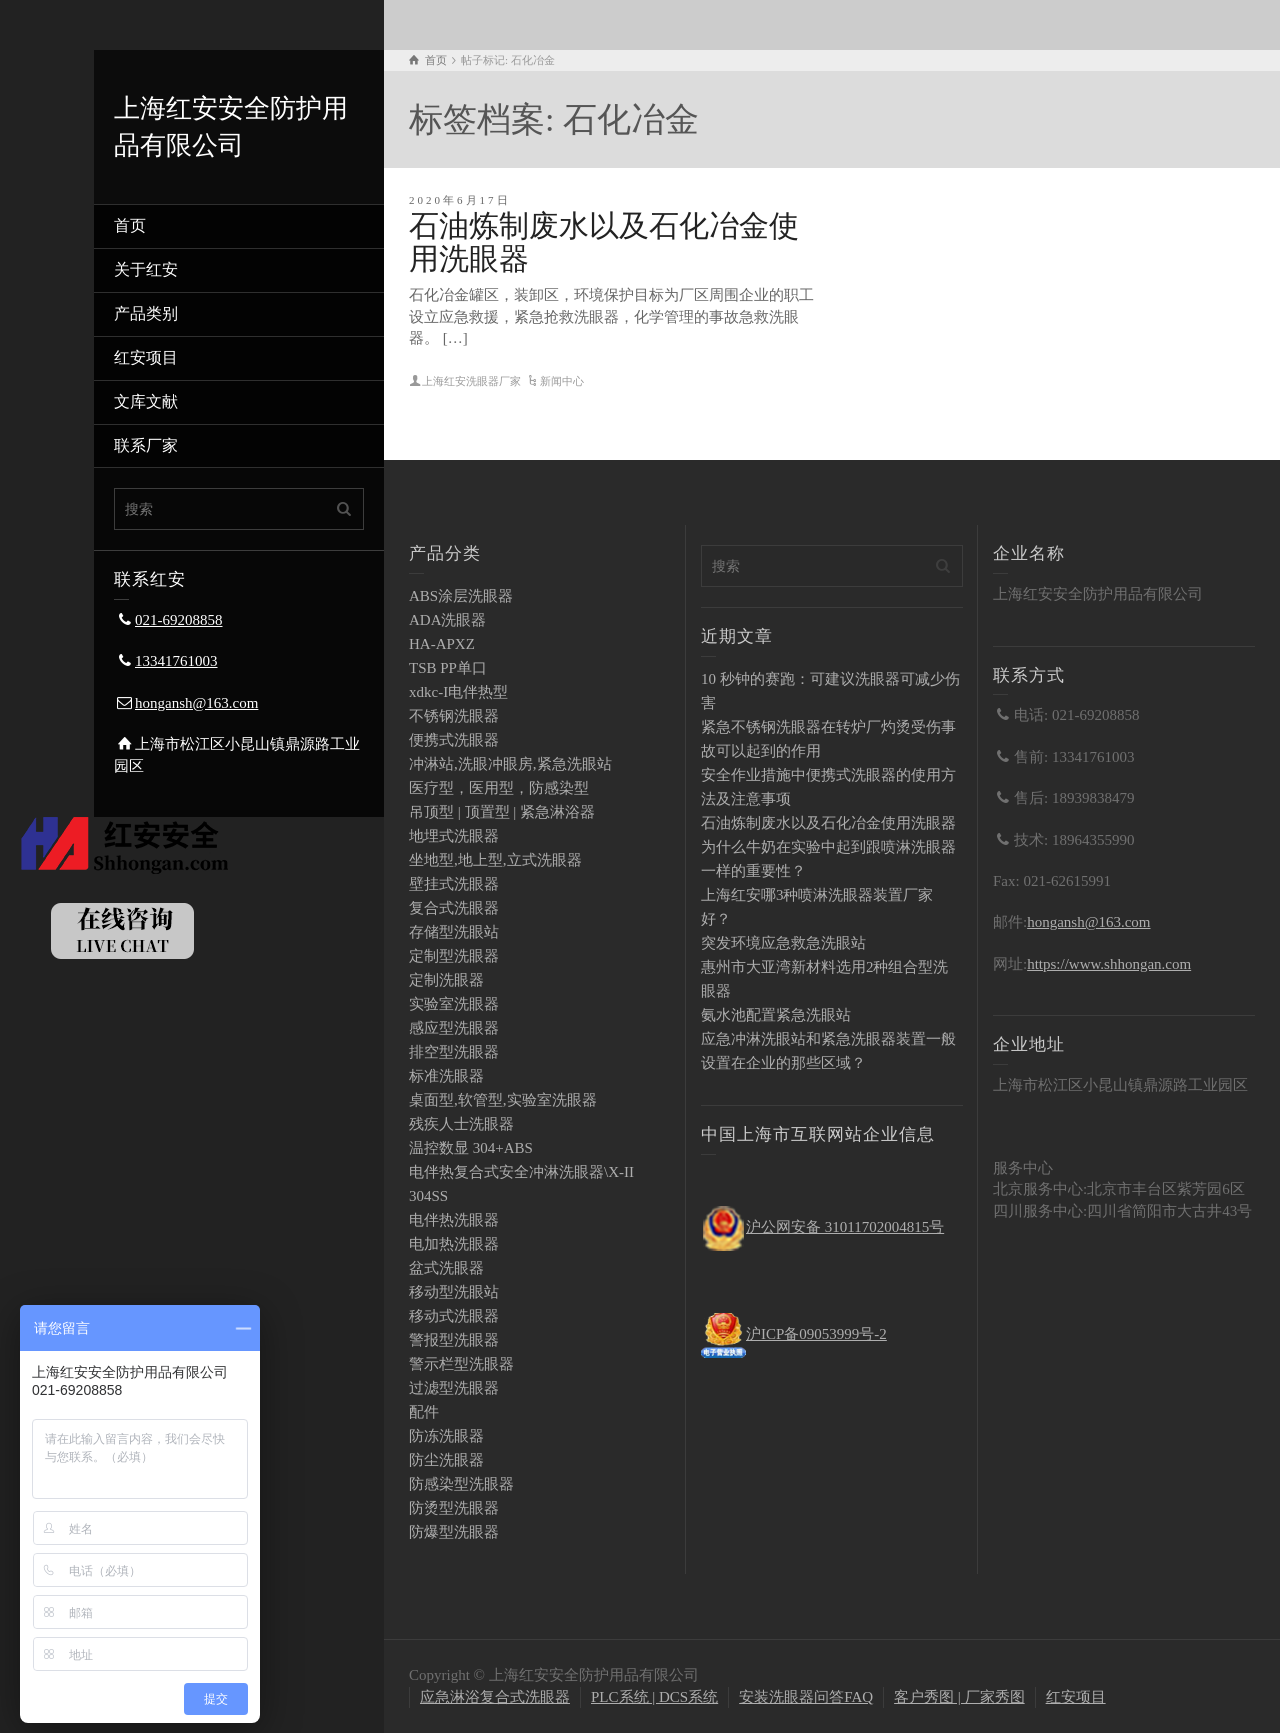 This screenshot has height=1733, width=1280. Describe the element at coordinates (454, 836) in the screenshot. I see `地埋式洗眼器` at that location.